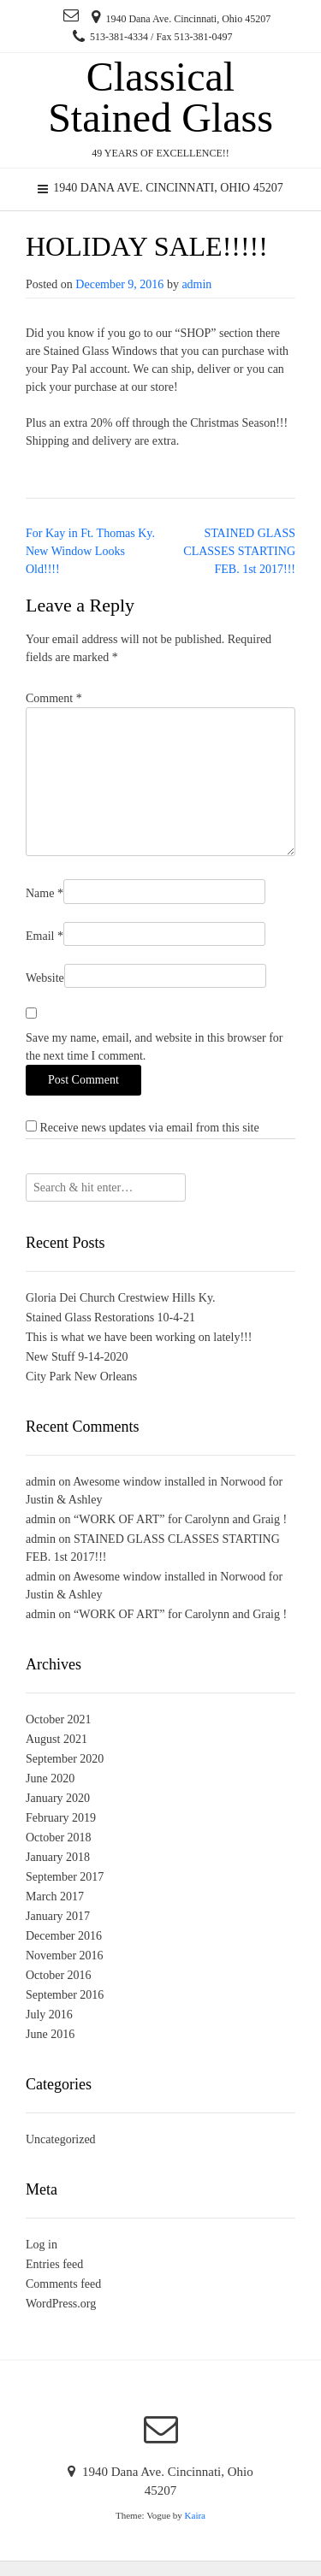 The height and width of the screenshot is (2576, 321). What do you see at coordinates (81, 1376) in the screenshot?
I see `City Park New Orleans` at bounding box center [81, 1376].